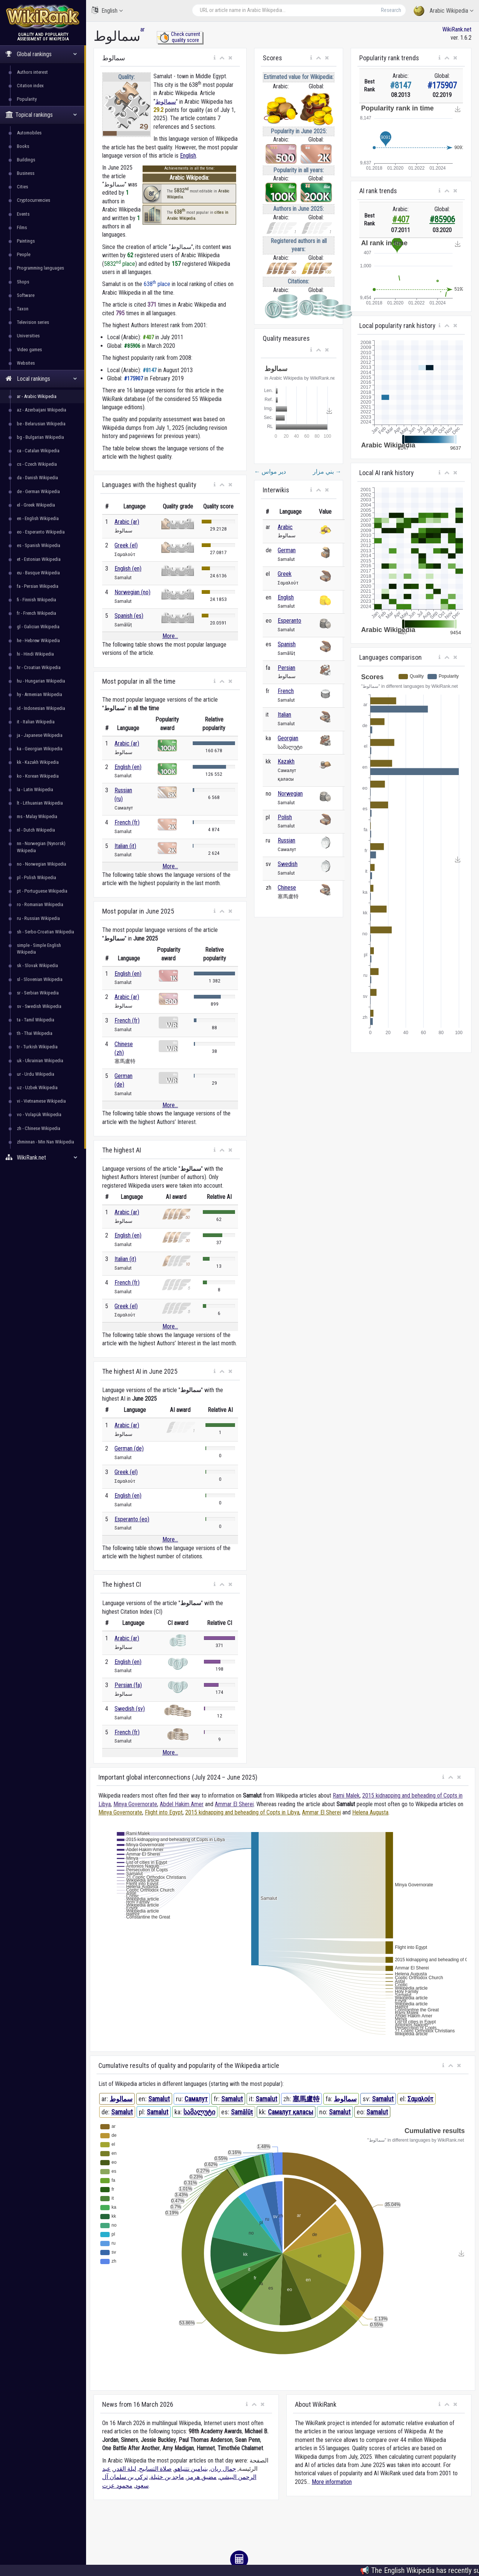  I want to click on be - Belarusian Wikipedia, so click(41, 423).